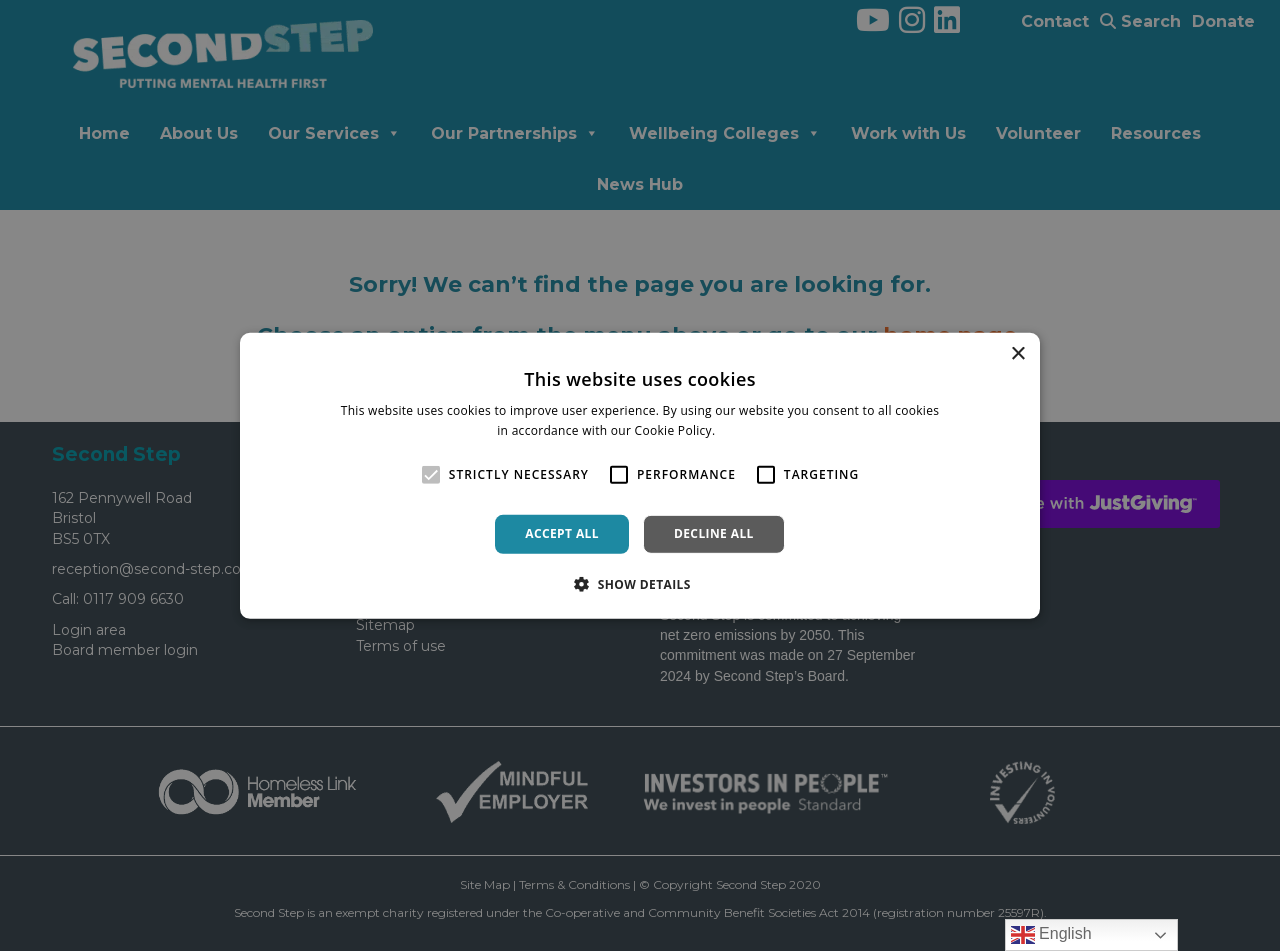 Image resolution: width=1280 pixels, height=951 pixels. Describe the element at coordinates (562, 533) in the screenshot. I see `Accept all [button]` at that location.